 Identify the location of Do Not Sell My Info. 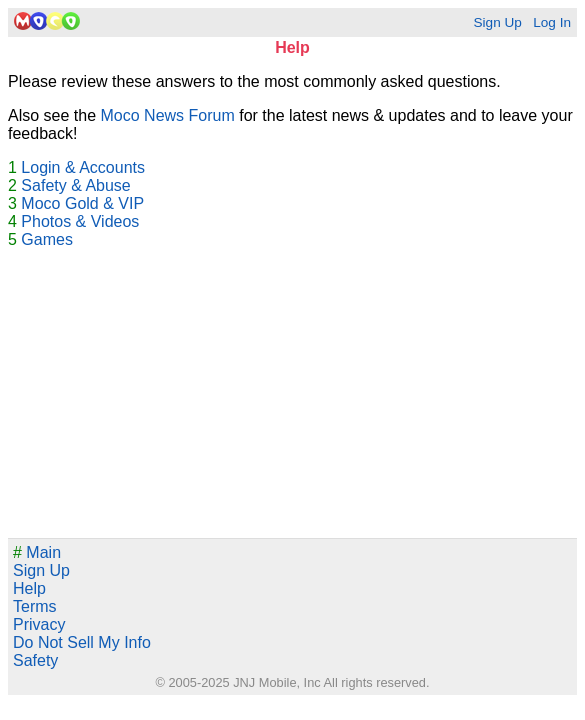
(82, 642).